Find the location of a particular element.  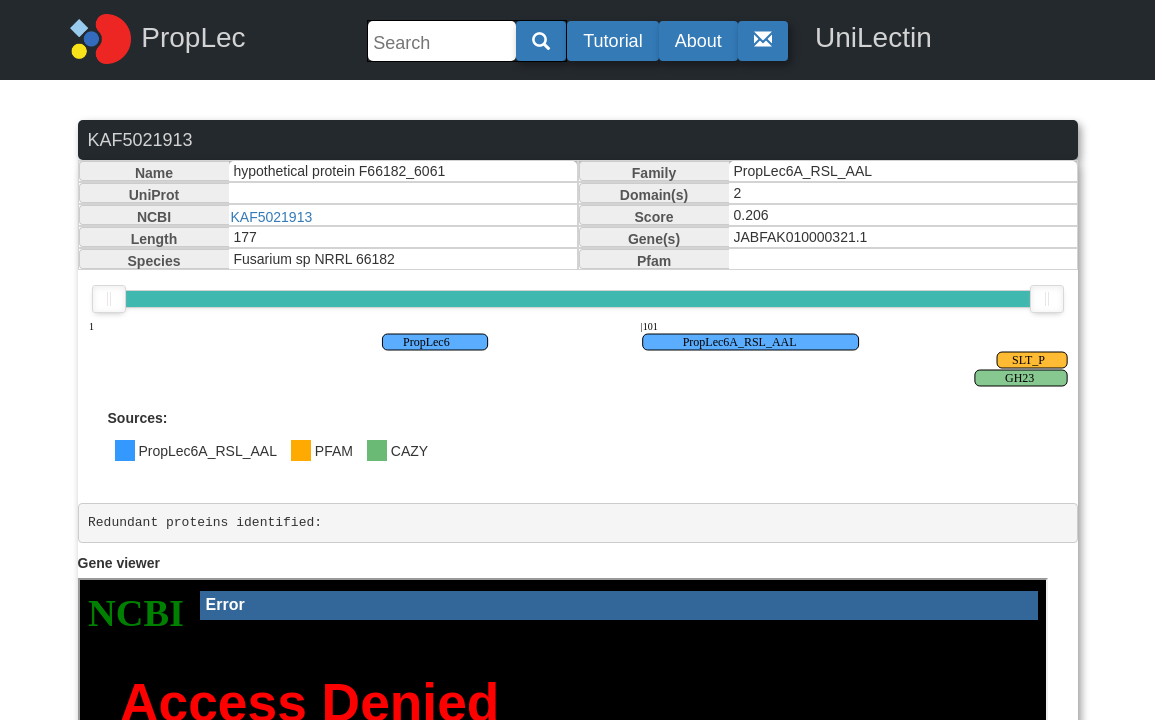

Gene viewer is located at coordinates (119, 563).